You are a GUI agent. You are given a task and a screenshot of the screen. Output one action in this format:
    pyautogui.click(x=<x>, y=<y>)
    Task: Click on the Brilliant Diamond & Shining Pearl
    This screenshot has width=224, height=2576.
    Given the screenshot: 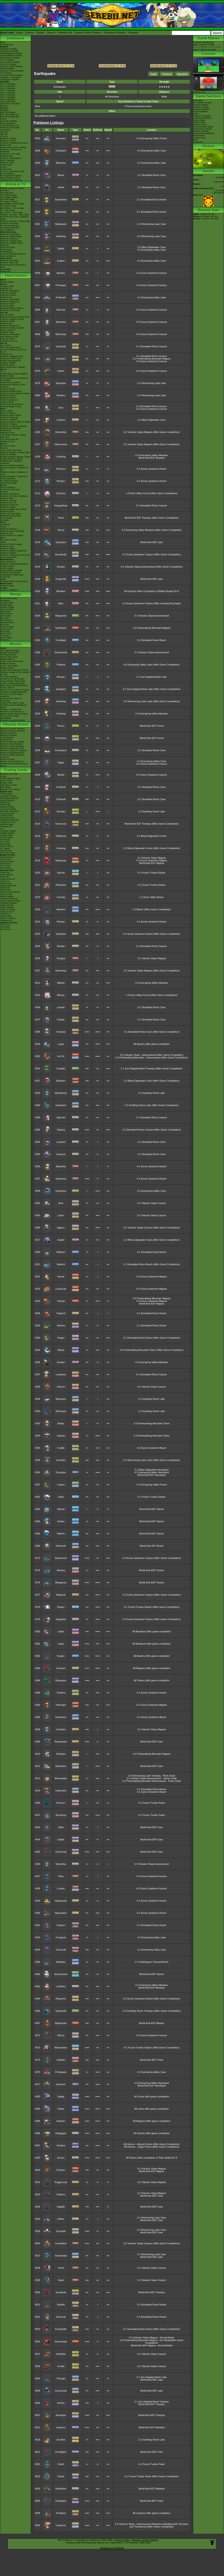 What is the action you would take?
    pyautogui.click(x=14, y=317)
    